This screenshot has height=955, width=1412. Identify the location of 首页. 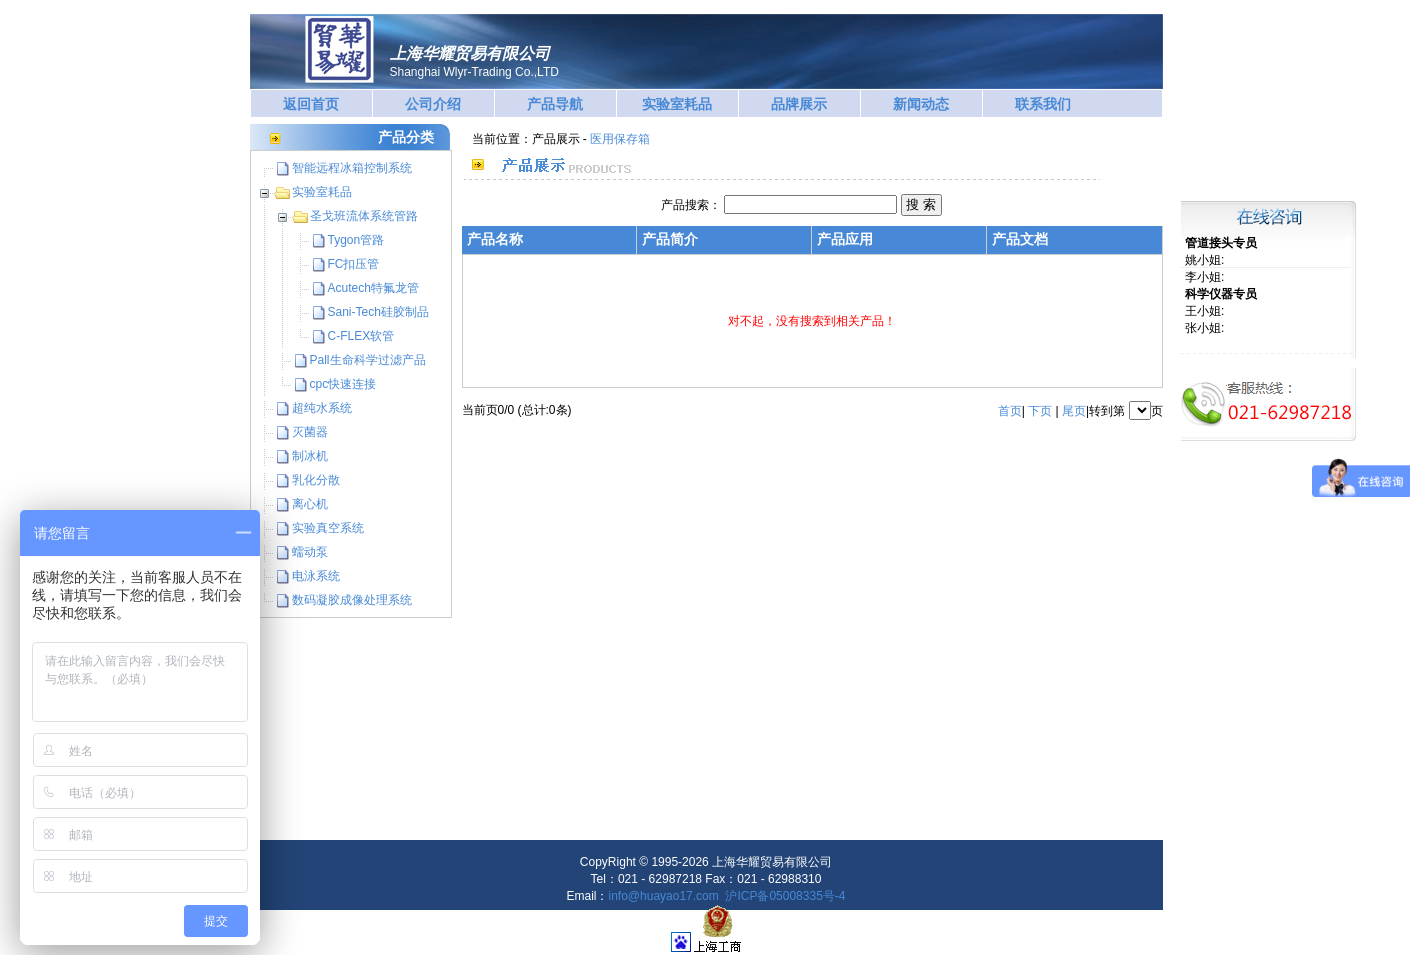
(1010, 411).